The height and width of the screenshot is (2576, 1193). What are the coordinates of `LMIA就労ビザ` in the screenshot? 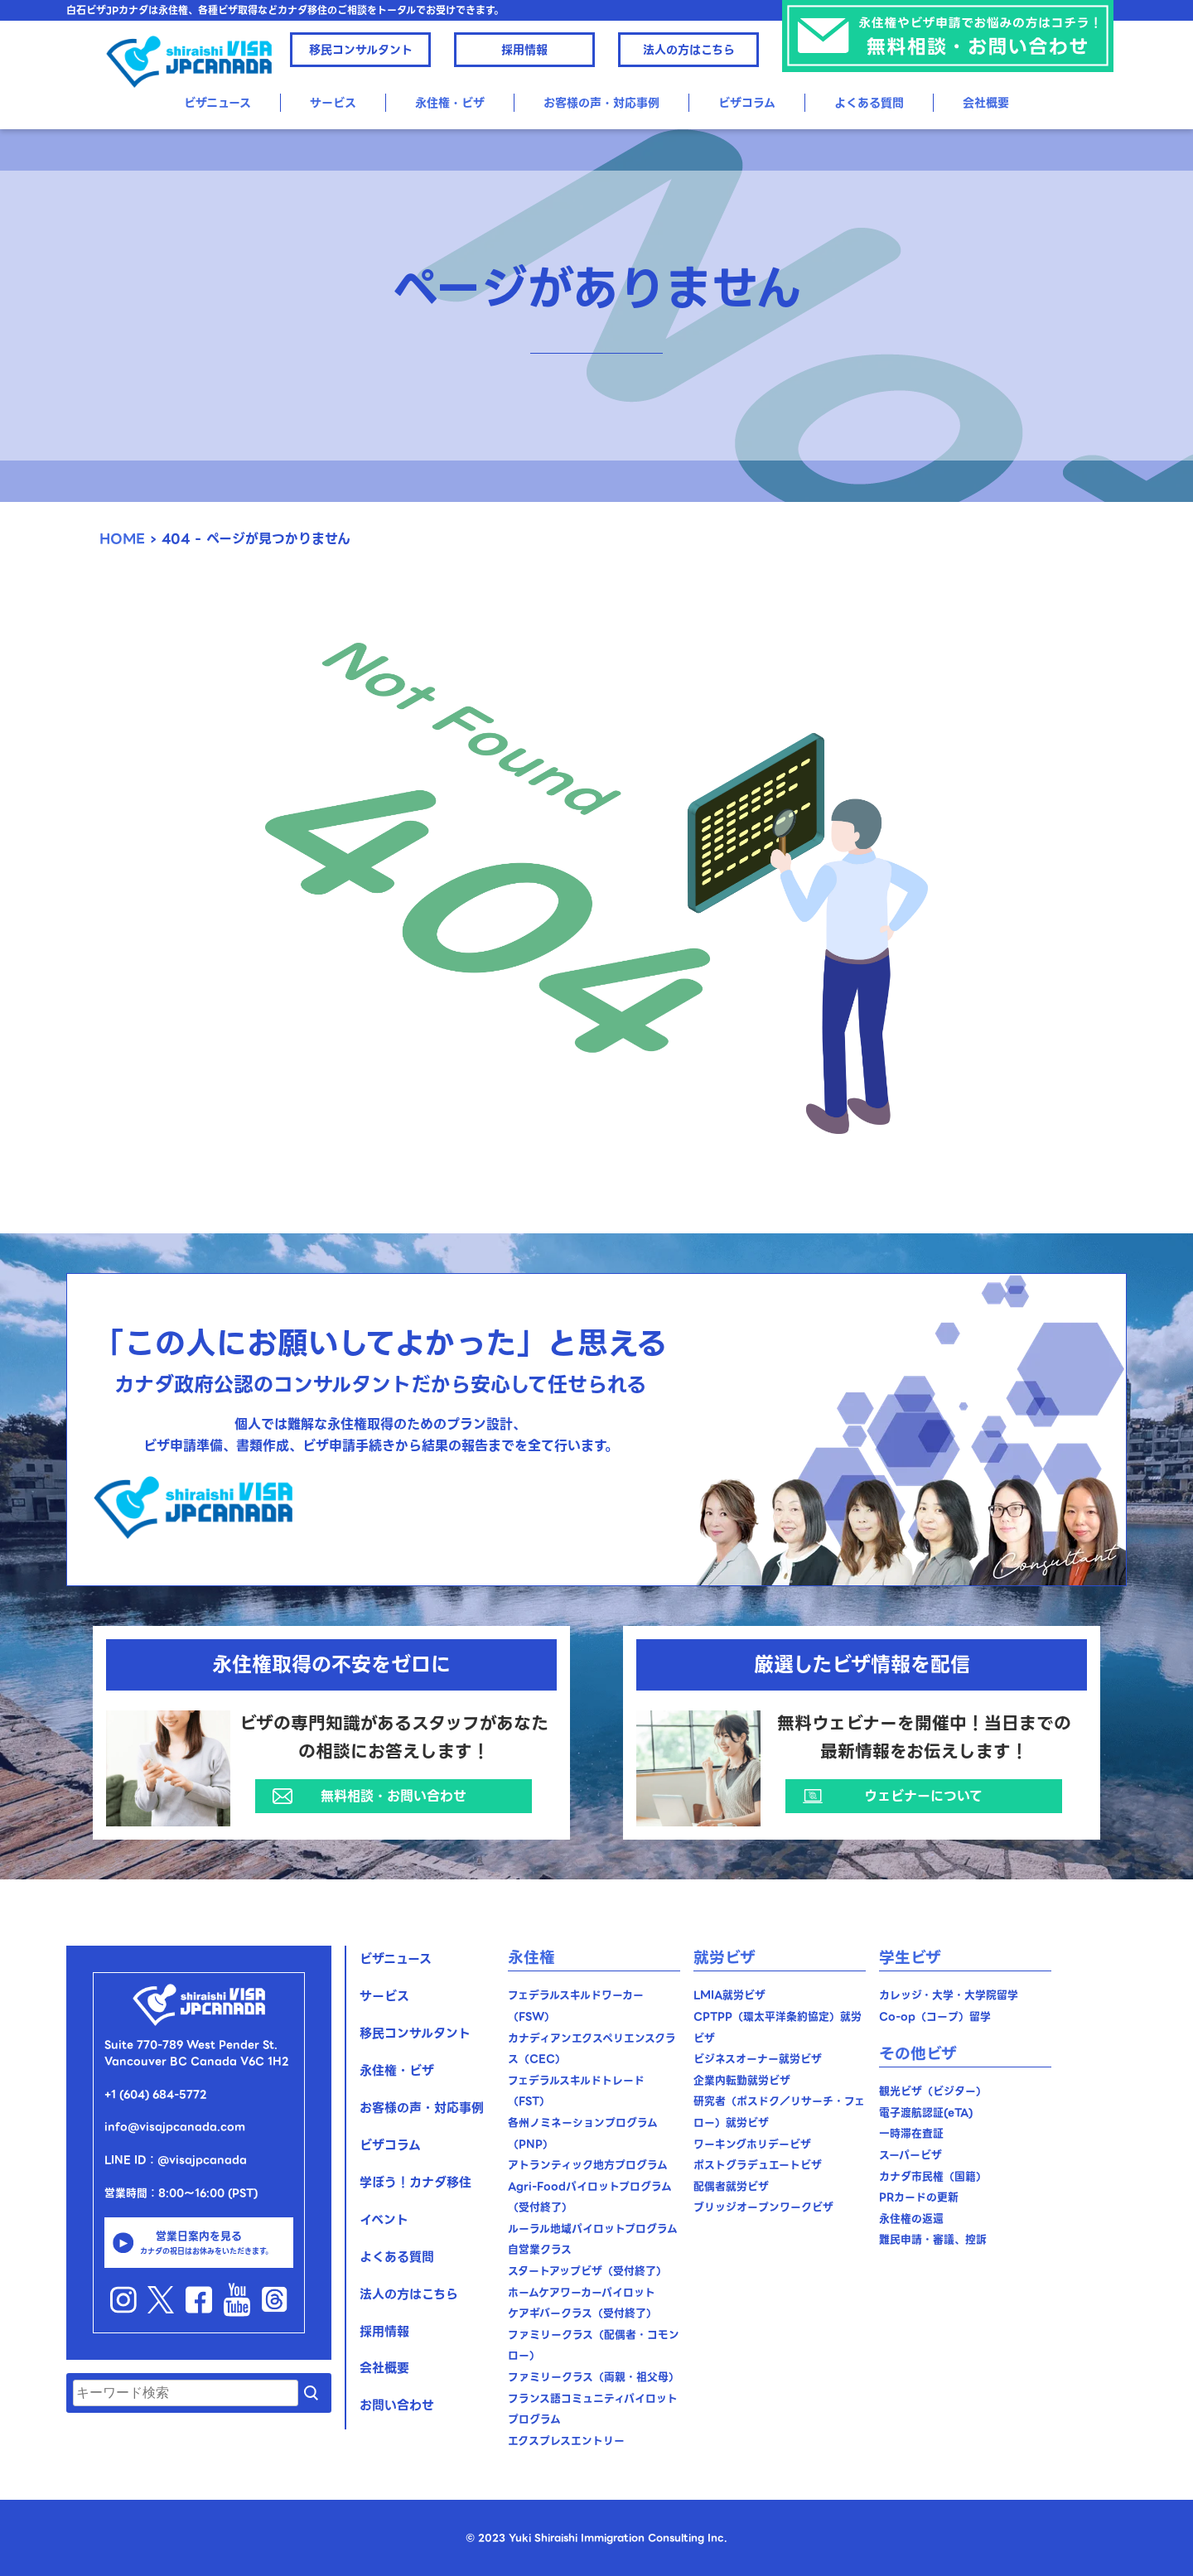 It's located at (729, 1995).